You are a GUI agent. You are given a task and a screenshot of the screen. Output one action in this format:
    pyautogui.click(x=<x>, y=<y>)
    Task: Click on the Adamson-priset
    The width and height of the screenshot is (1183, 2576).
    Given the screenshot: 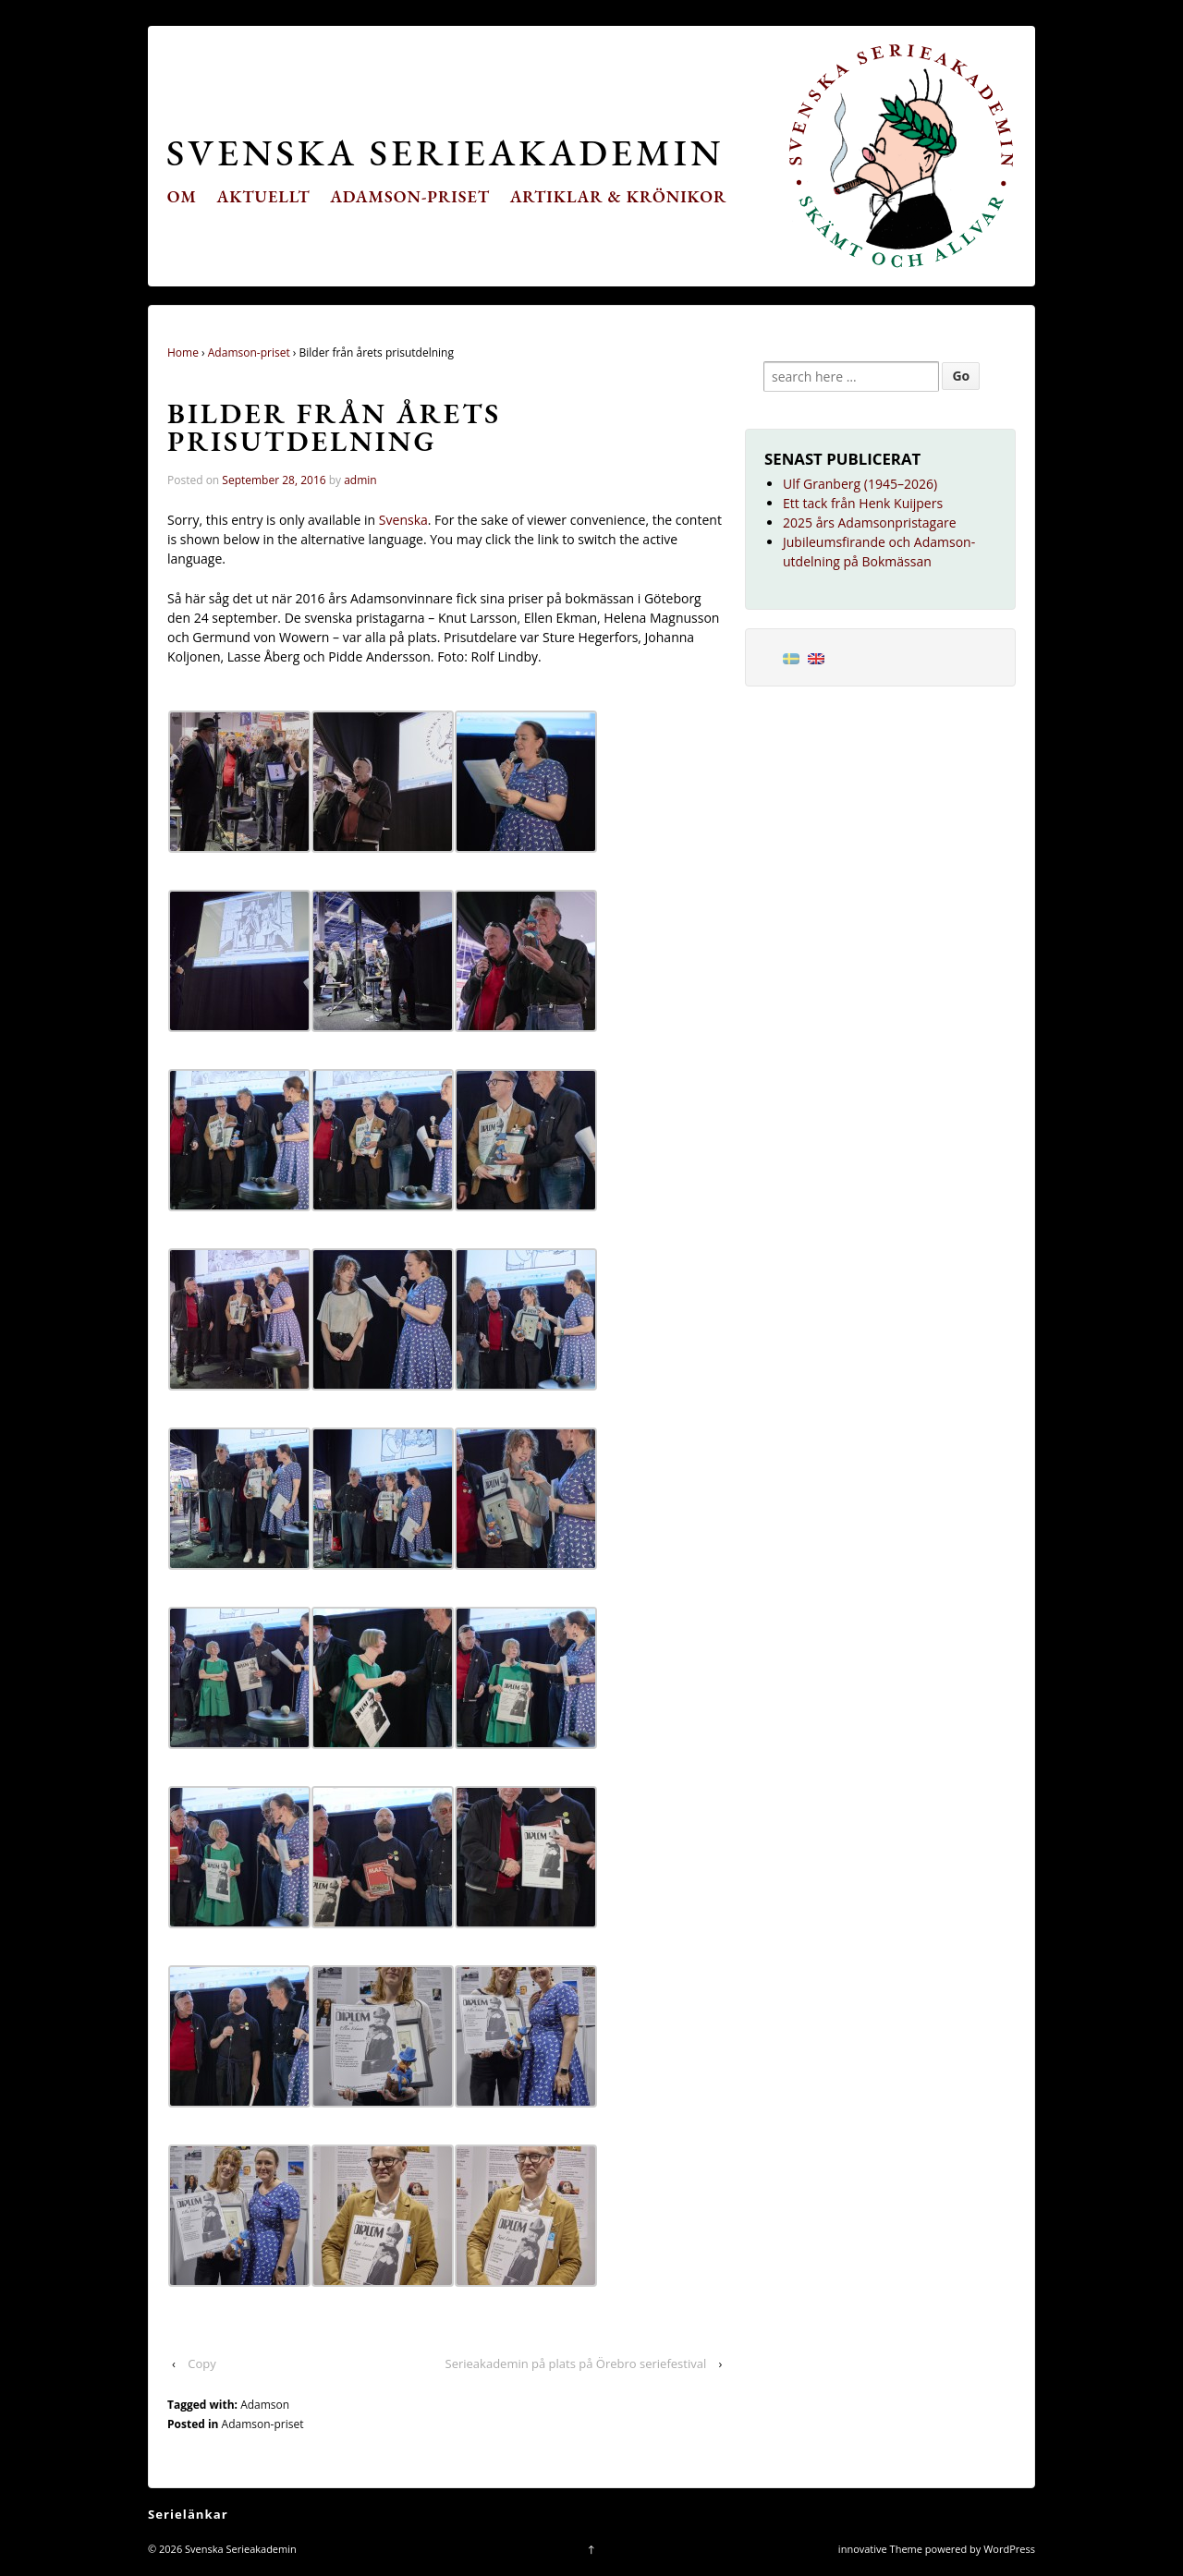 What is the action you would take?
    pyautogui.click(x=410, y=196)
    